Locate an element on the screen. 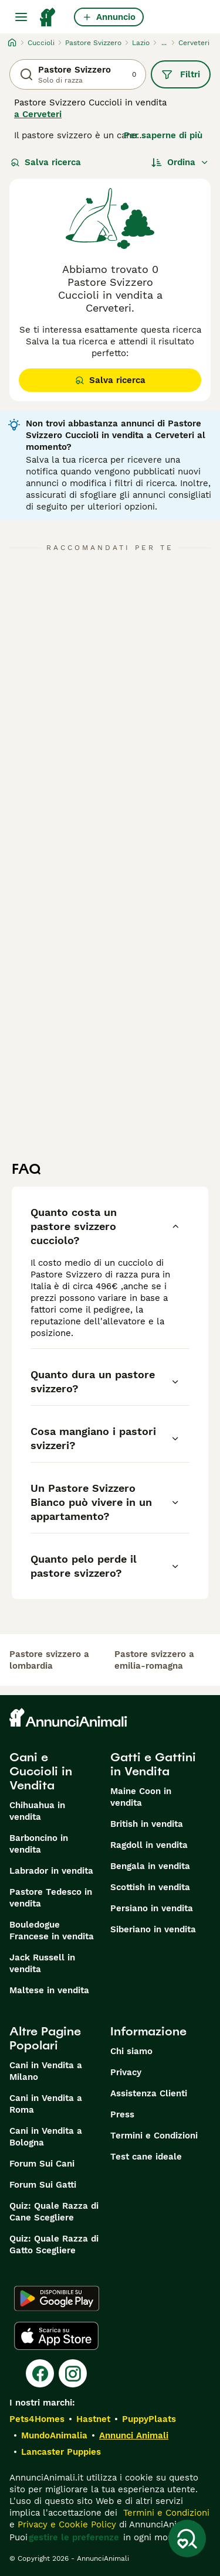  a Cerveteri is located at coordinates (38, 114).